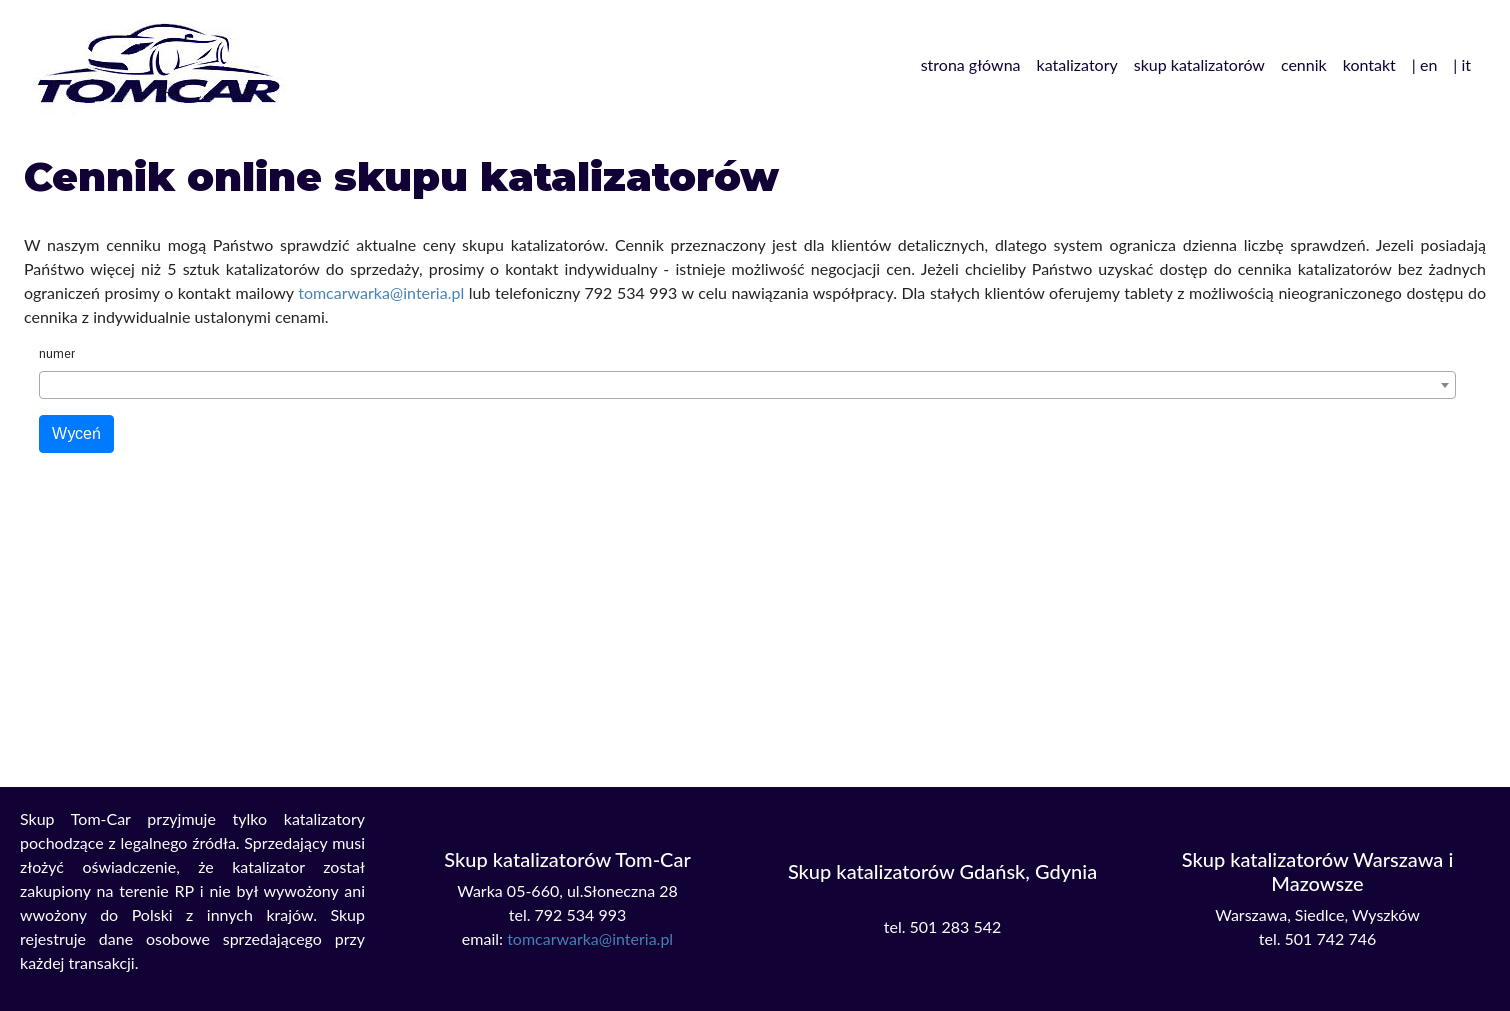  I want to click on | en, so click(1424, 64).